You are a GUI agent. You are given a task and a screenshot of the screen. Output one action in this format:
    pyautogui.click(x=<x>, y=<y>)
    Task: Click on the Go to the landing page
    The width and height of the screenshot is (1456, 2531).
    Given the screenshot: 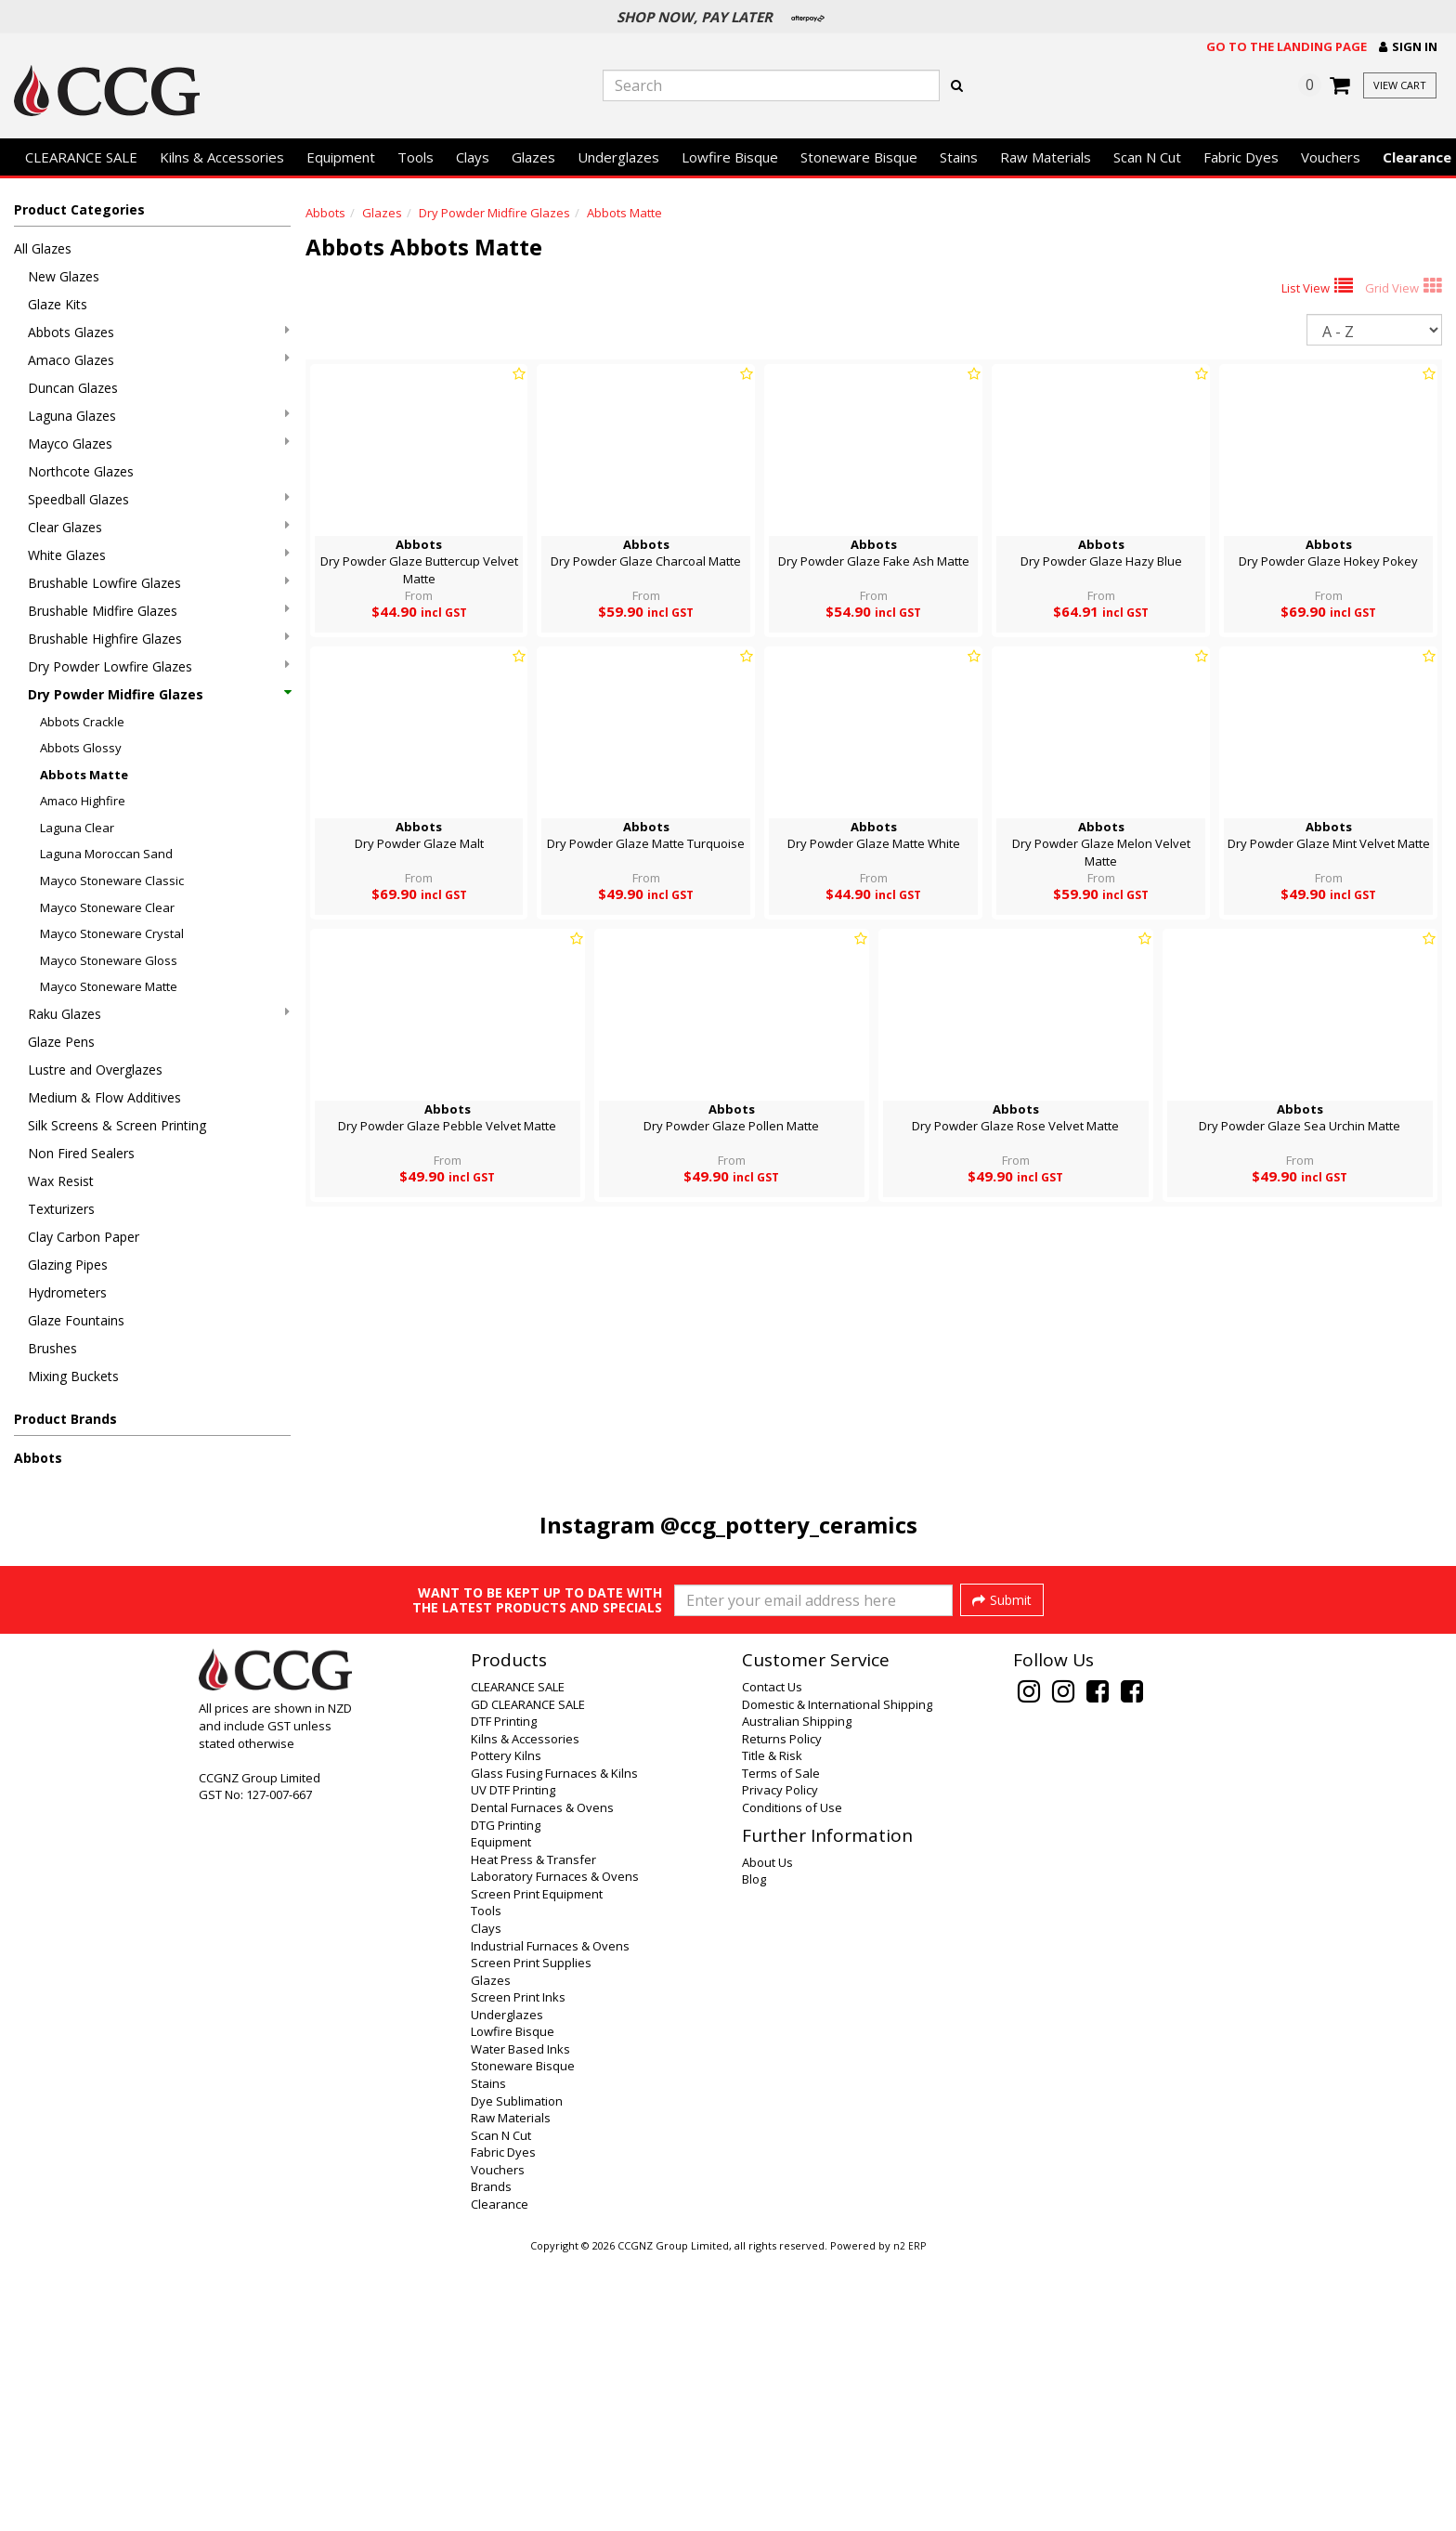 What is the action you would take?
    pyautogui.click(x=1286, y=46)
    